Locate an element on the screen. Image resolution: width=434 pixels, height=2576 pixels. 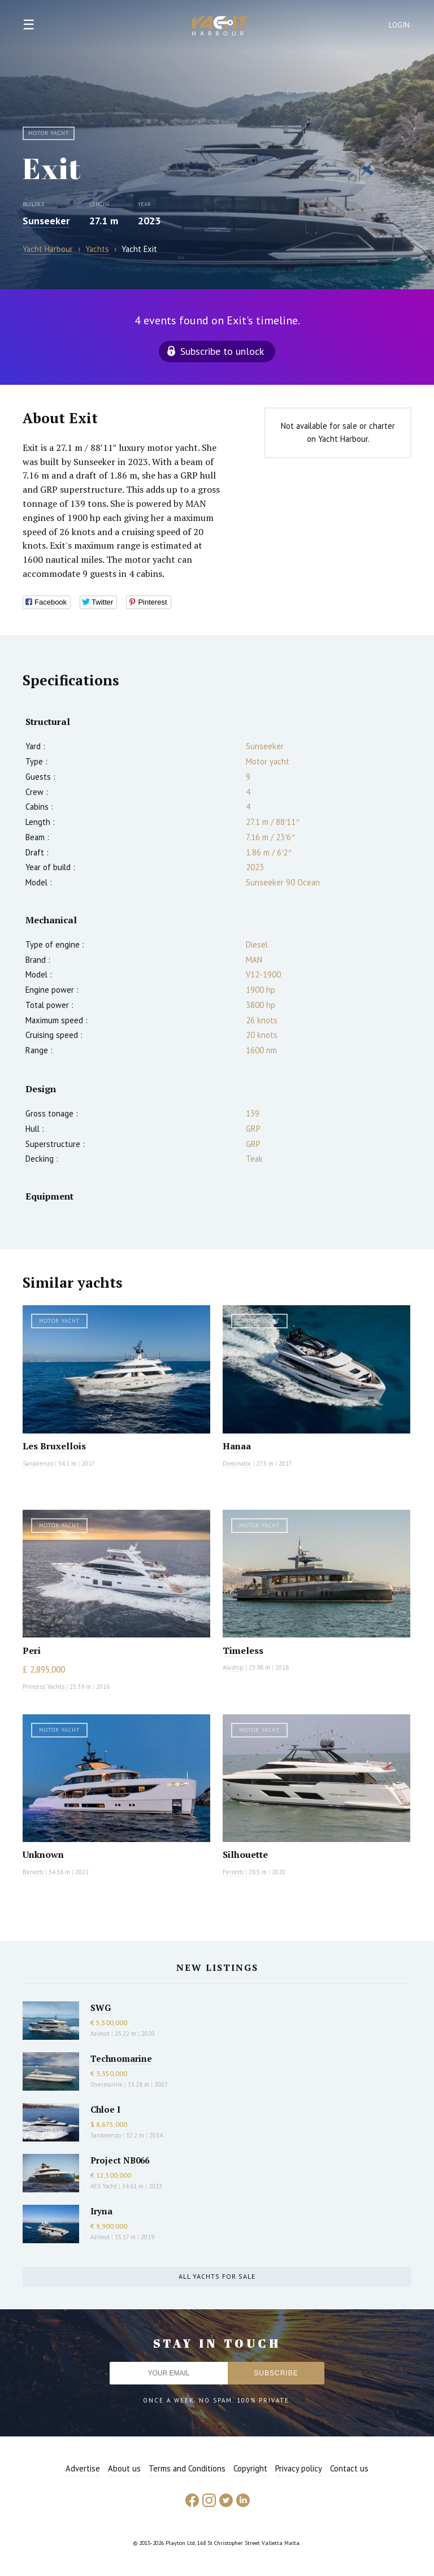
Sanlorenzo is located at coordinates (38, 1463).